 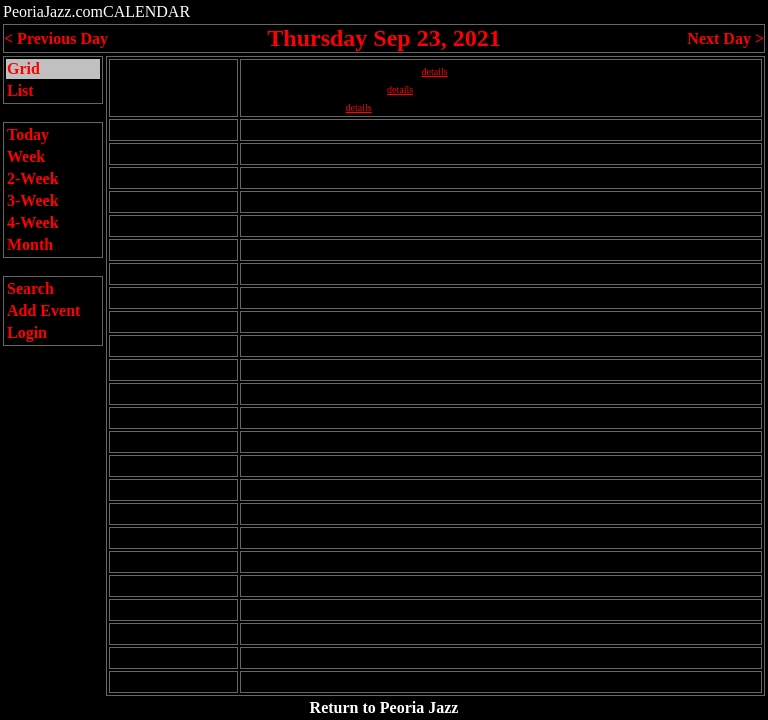 What do you see at coordinates (28, 134) in the screenshot?
I see `Today` at bounding box center [28, 134].